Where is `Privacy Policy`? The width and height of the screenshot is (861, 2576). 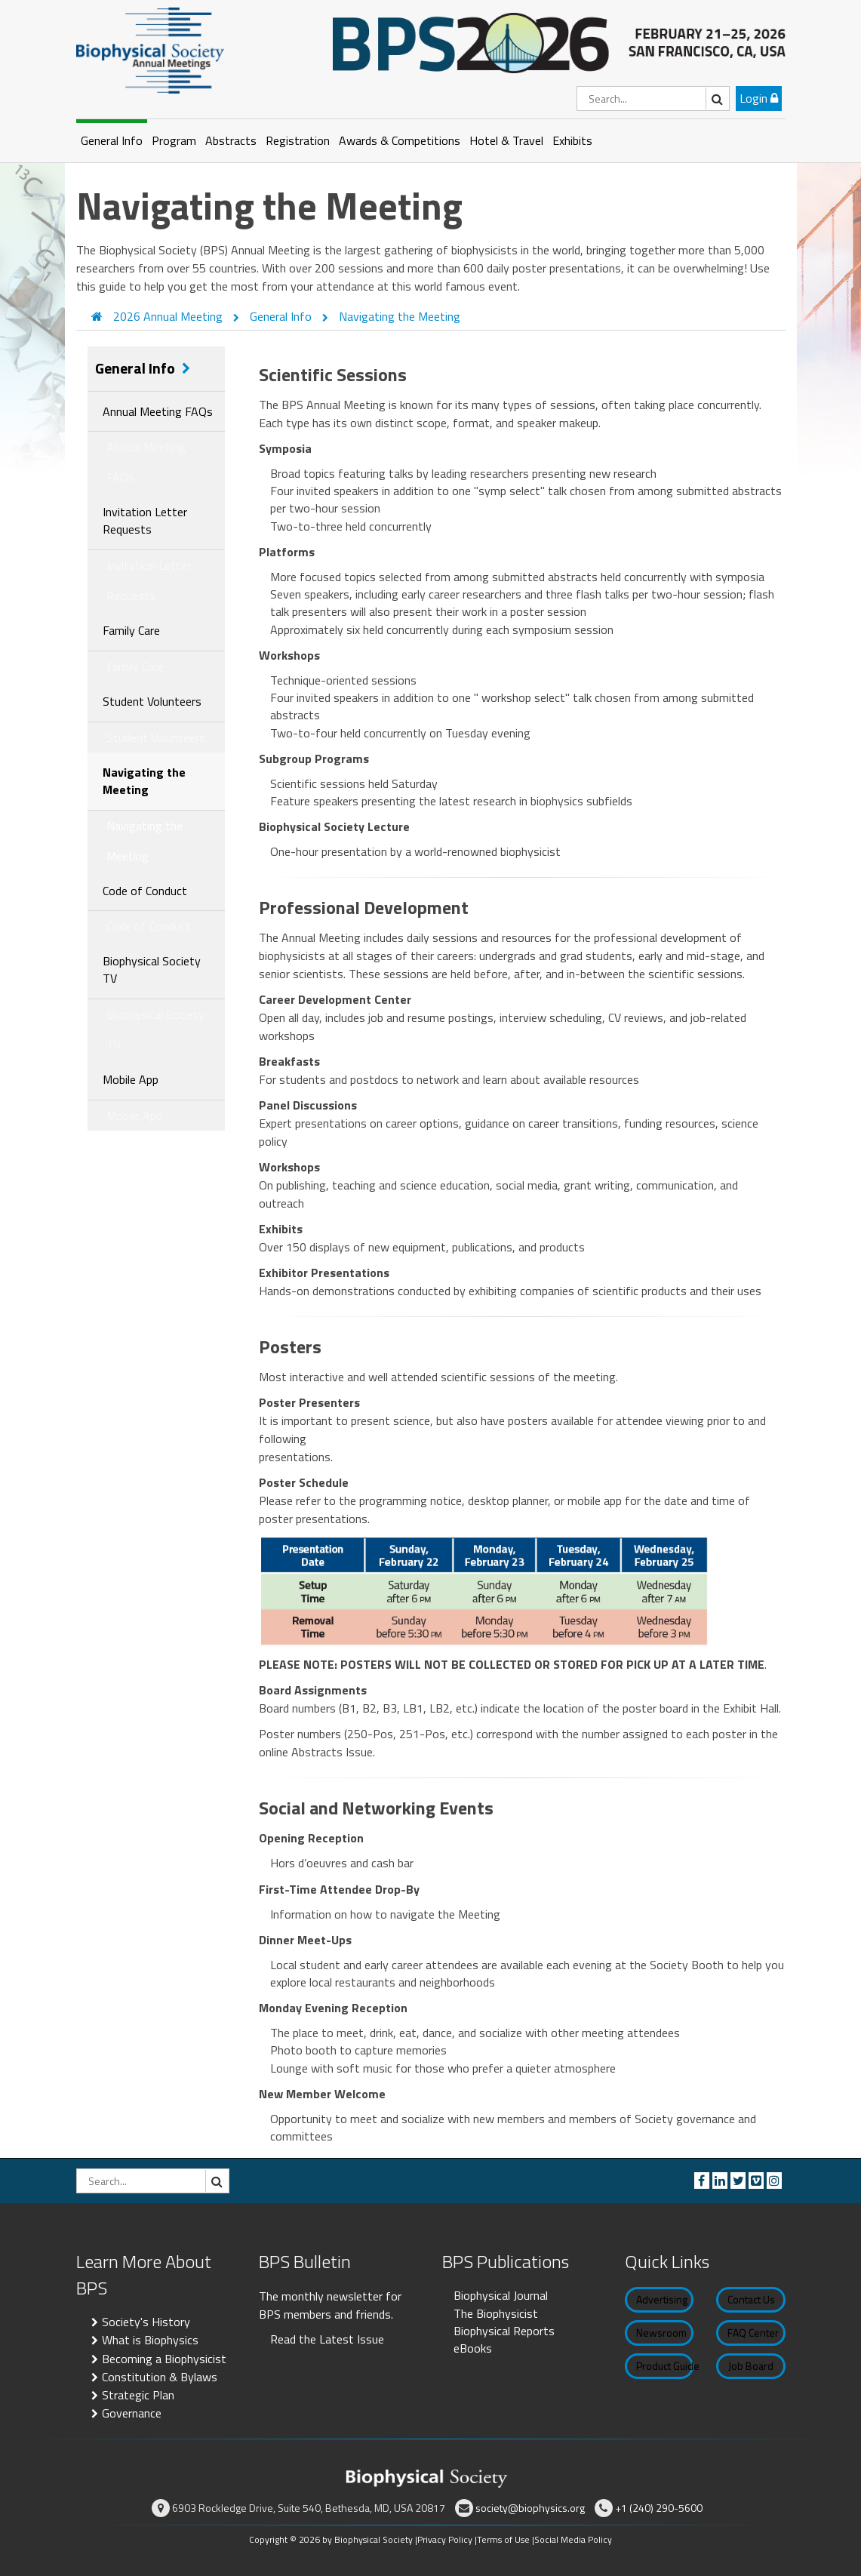
Privacy Policy is located at coordinates (444, 2539).